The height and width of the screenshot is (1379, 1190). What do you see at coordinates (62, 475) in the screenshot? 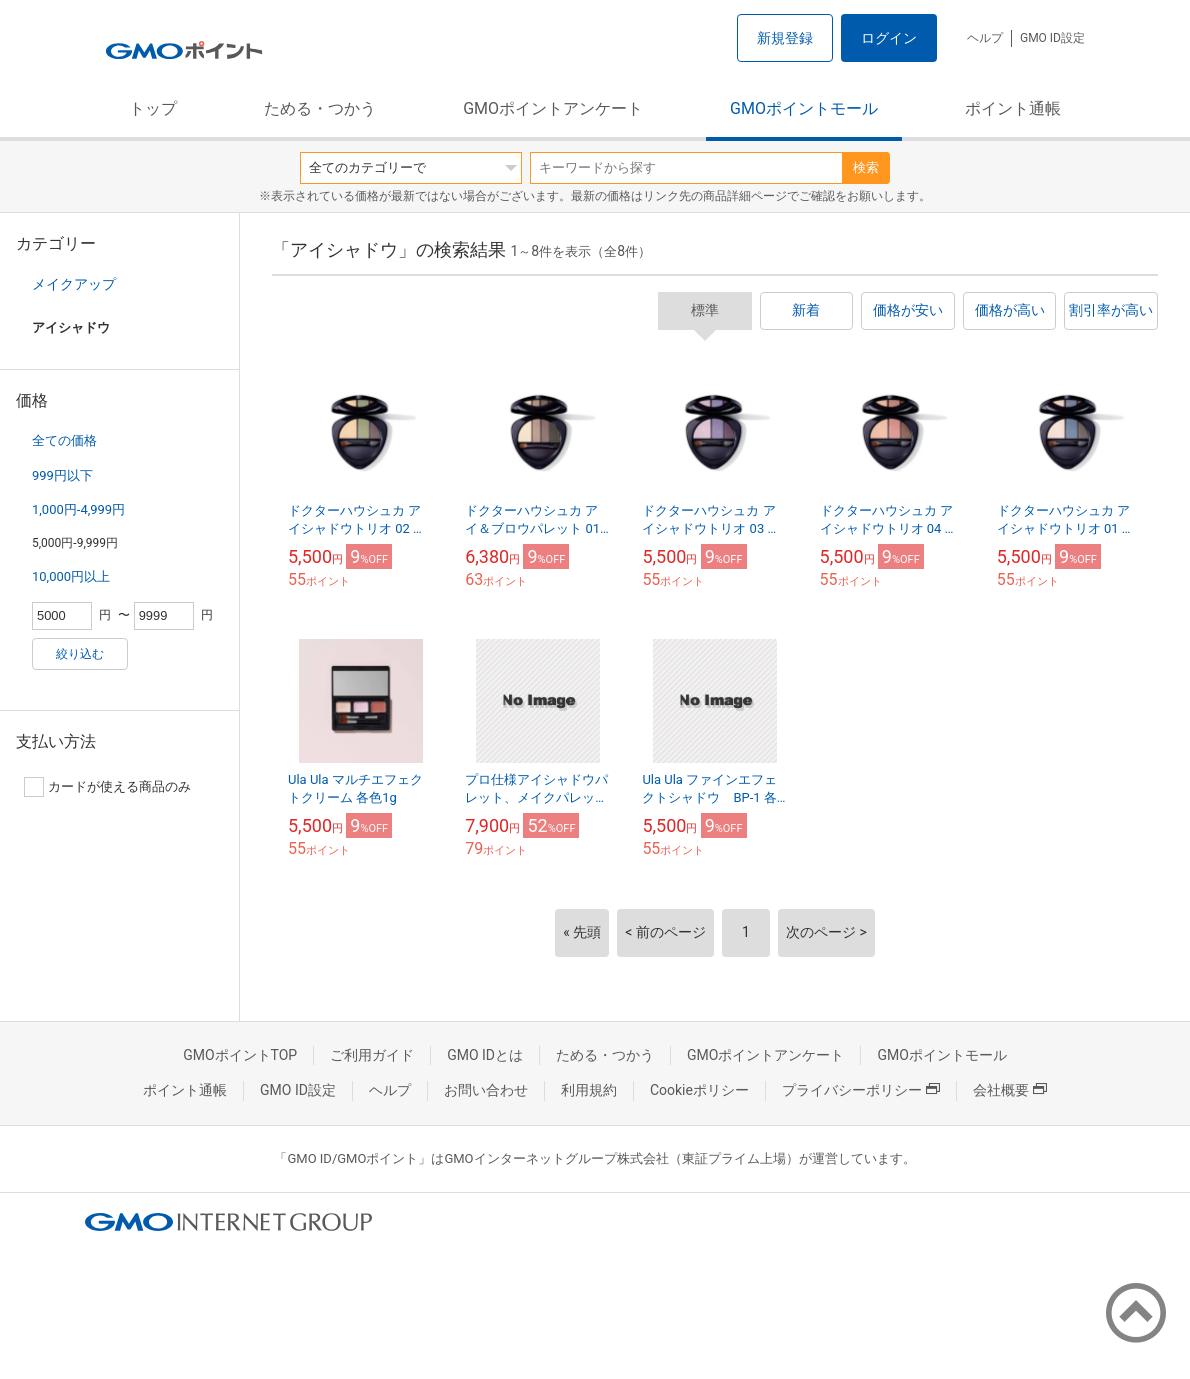
I see `999円以下` at bounding box center [62, 475].